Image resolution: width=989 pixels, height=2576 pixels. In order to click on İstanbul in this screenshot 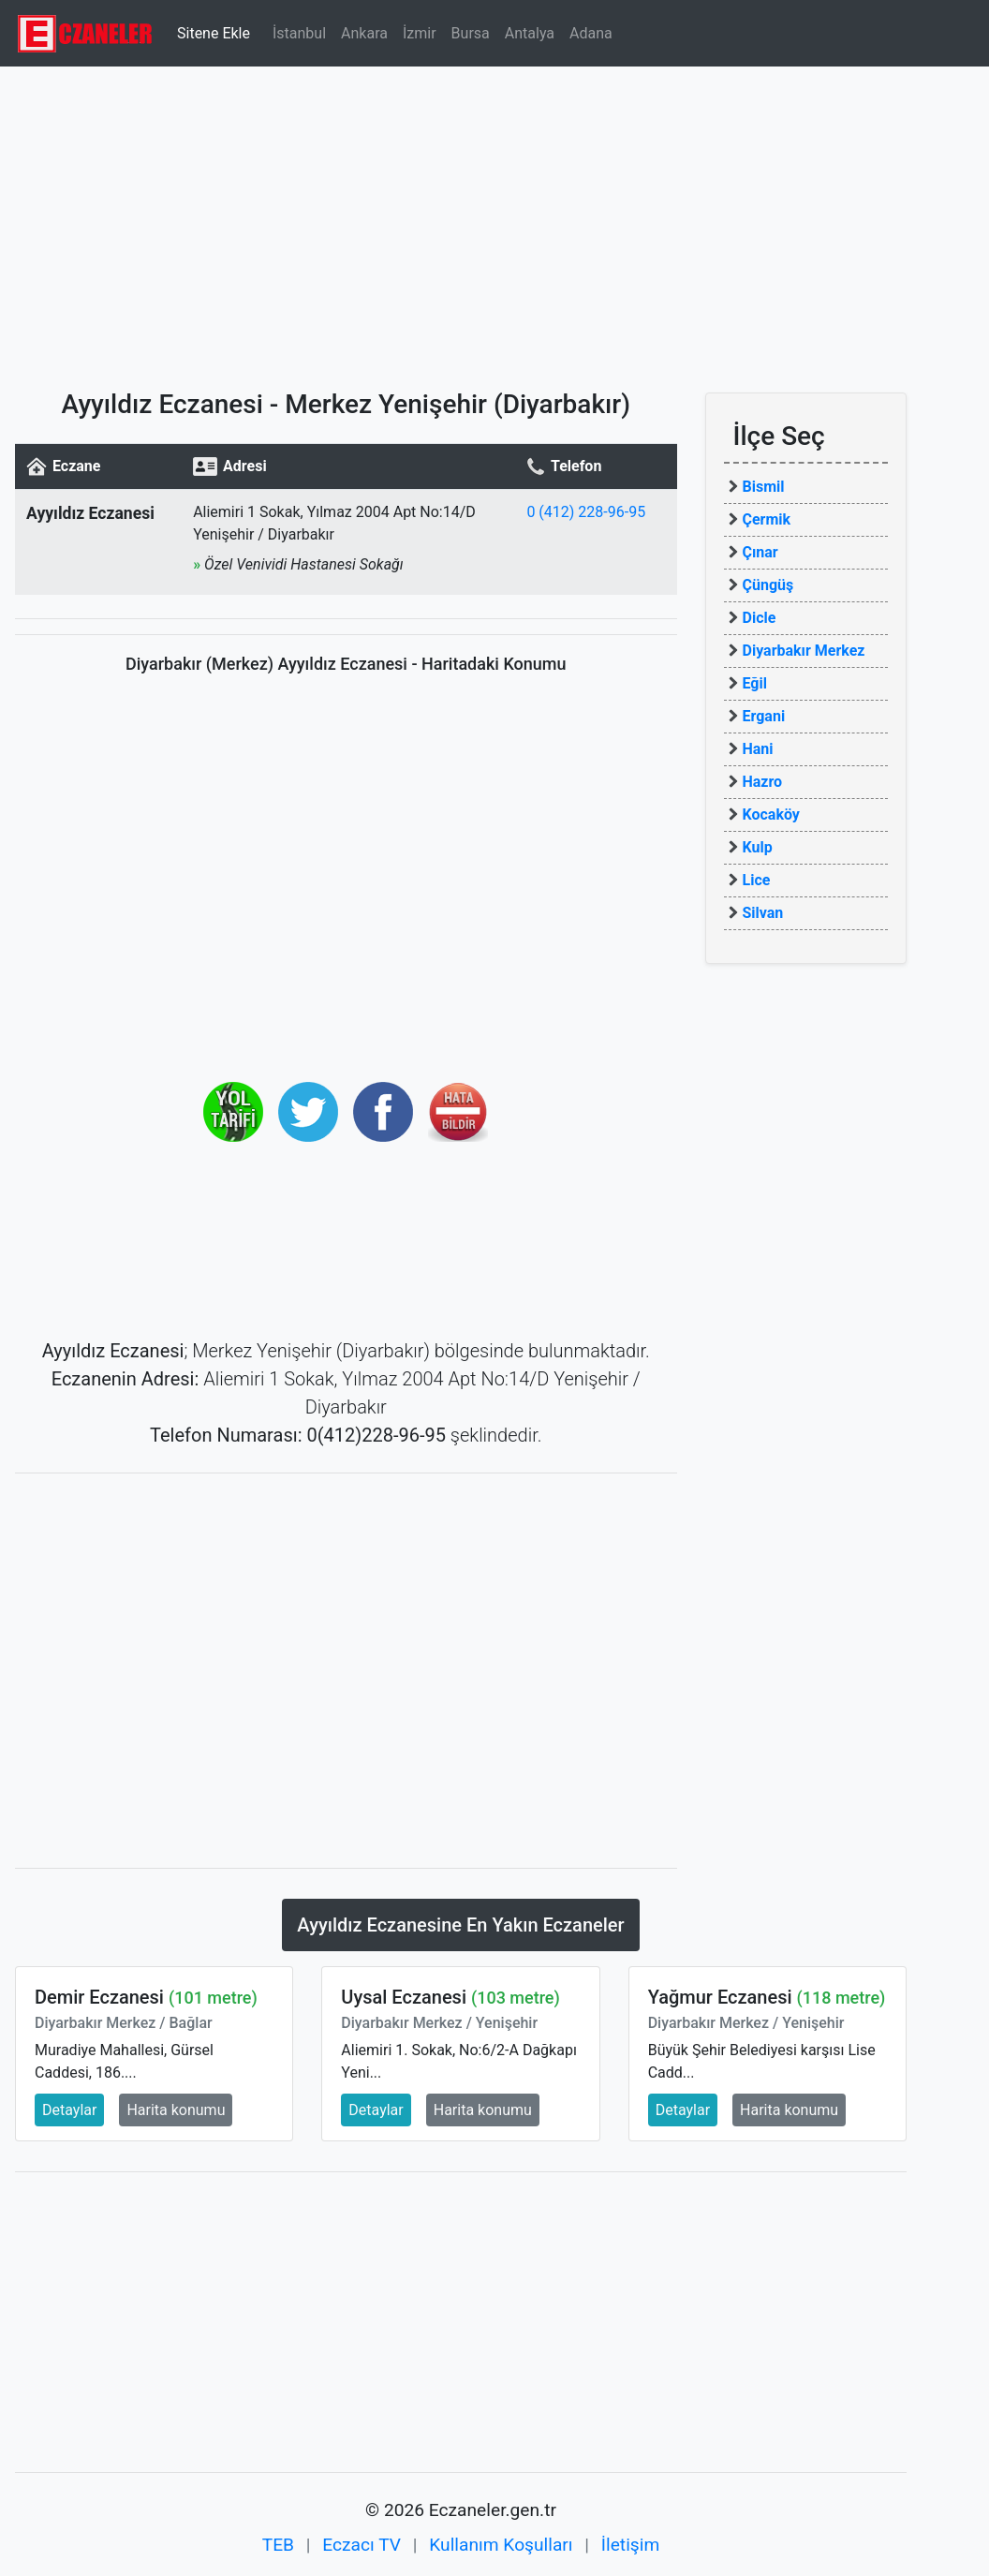, I will do `click(299, 33)`.